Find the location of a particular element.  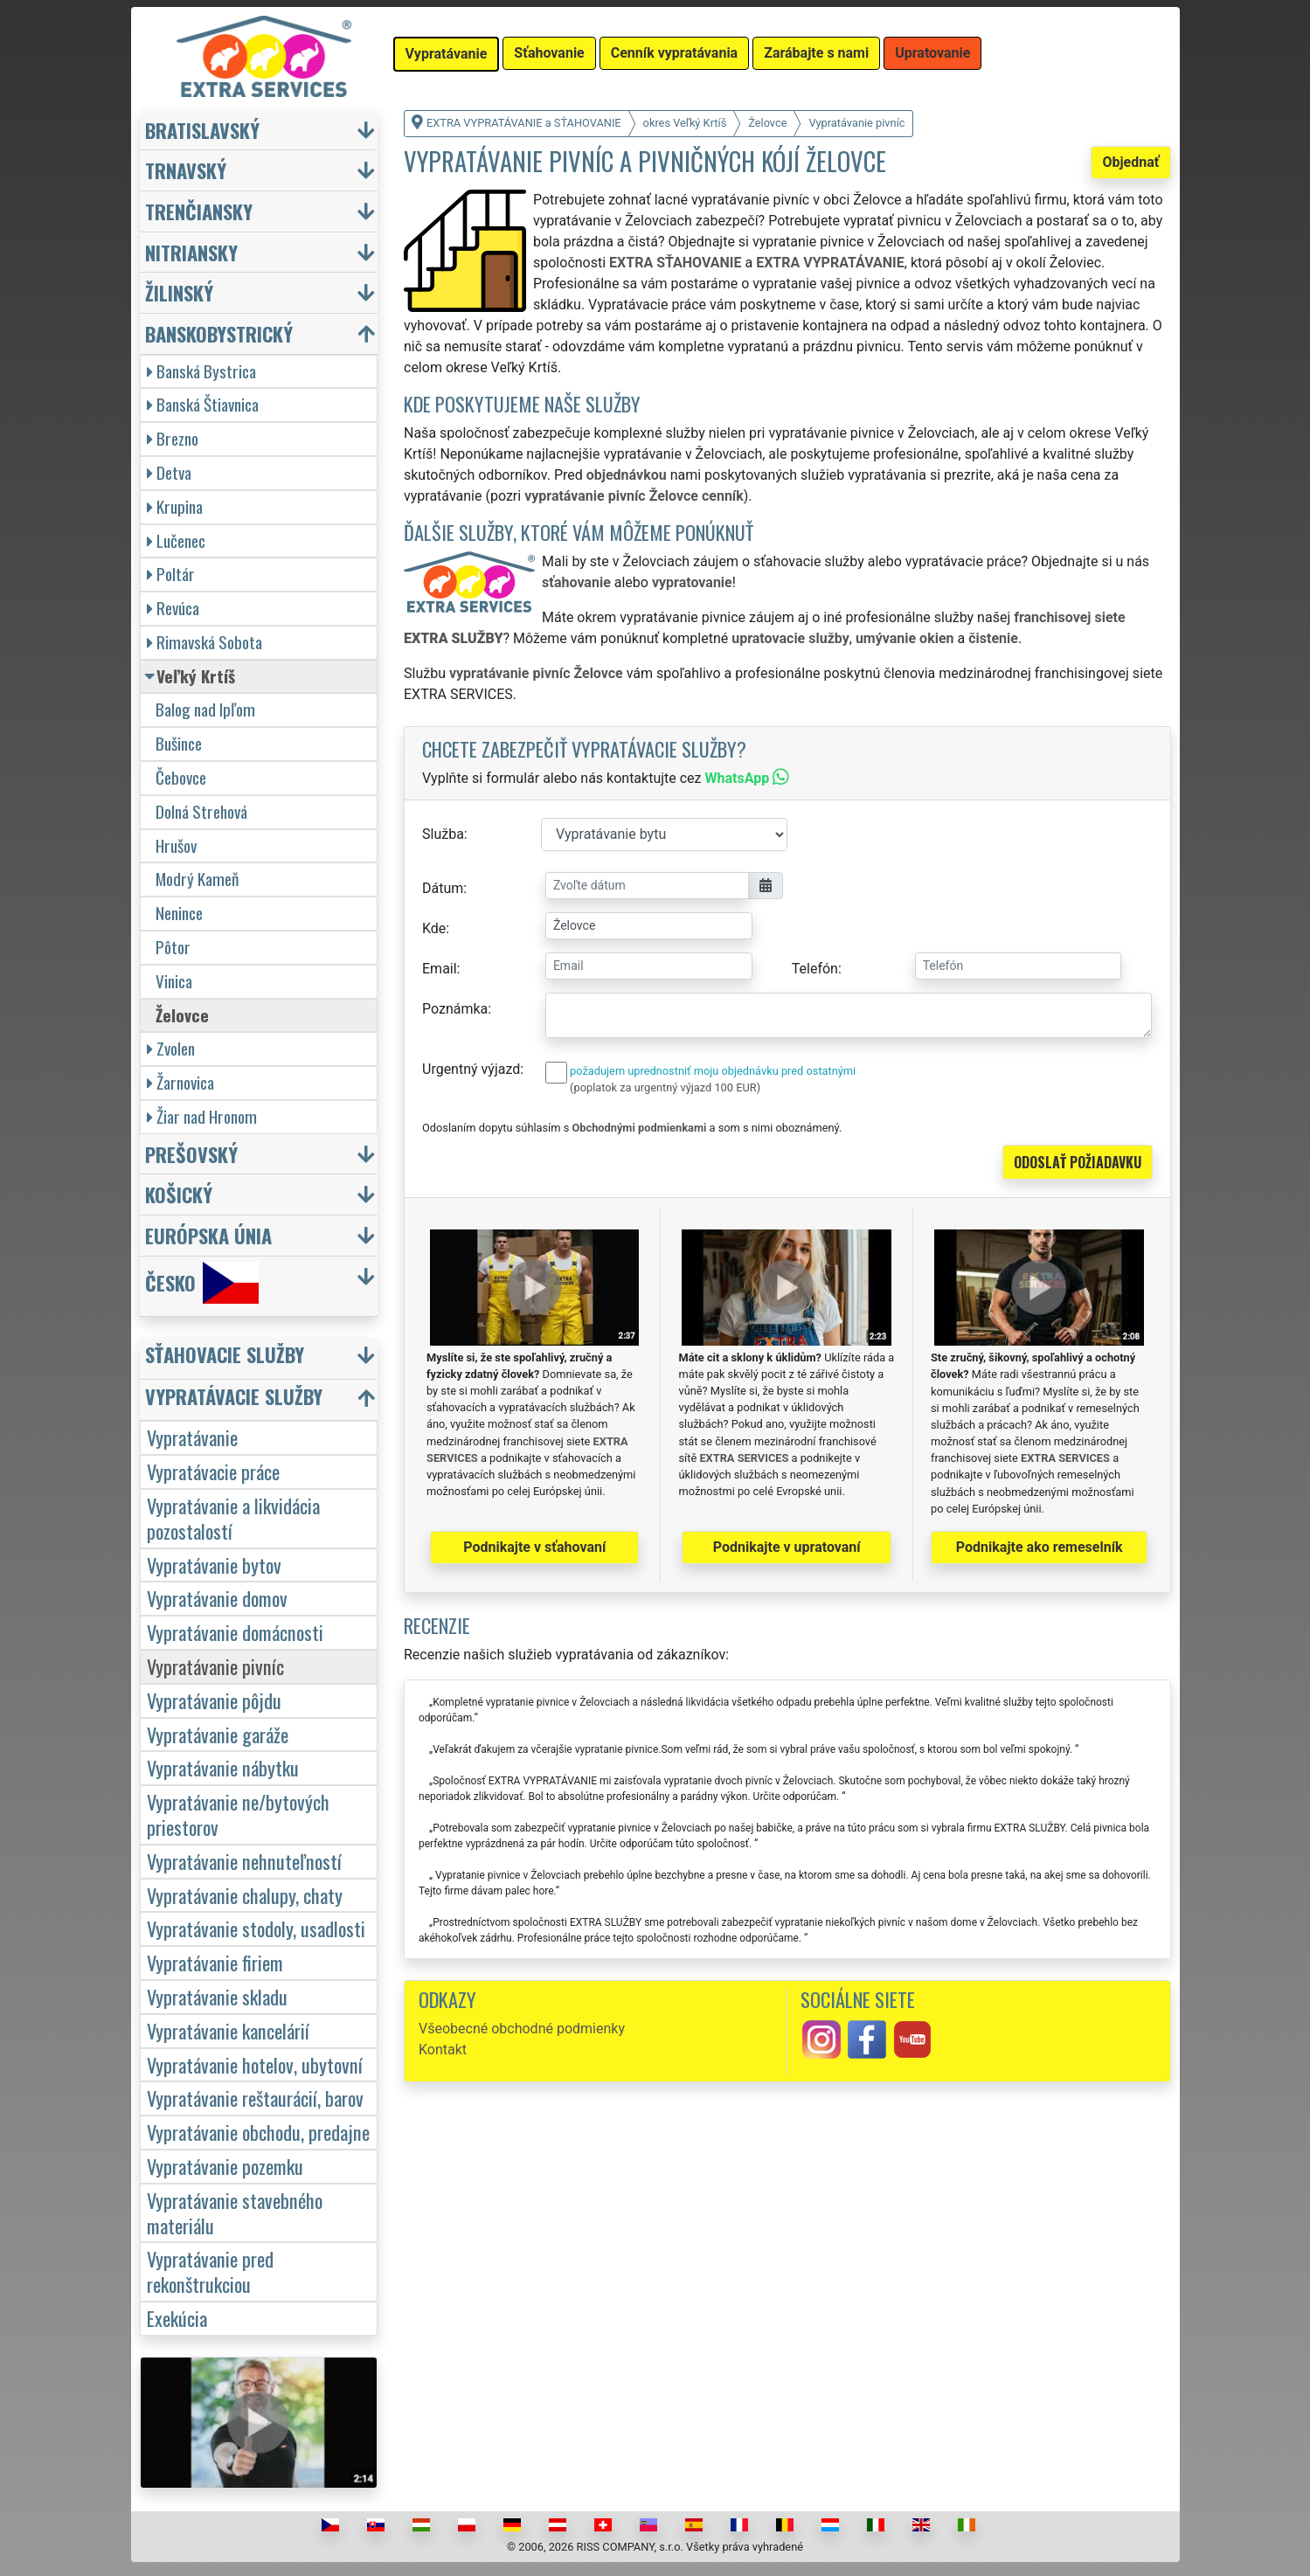

Objednať [button] is located at coordinates (1130, 162).